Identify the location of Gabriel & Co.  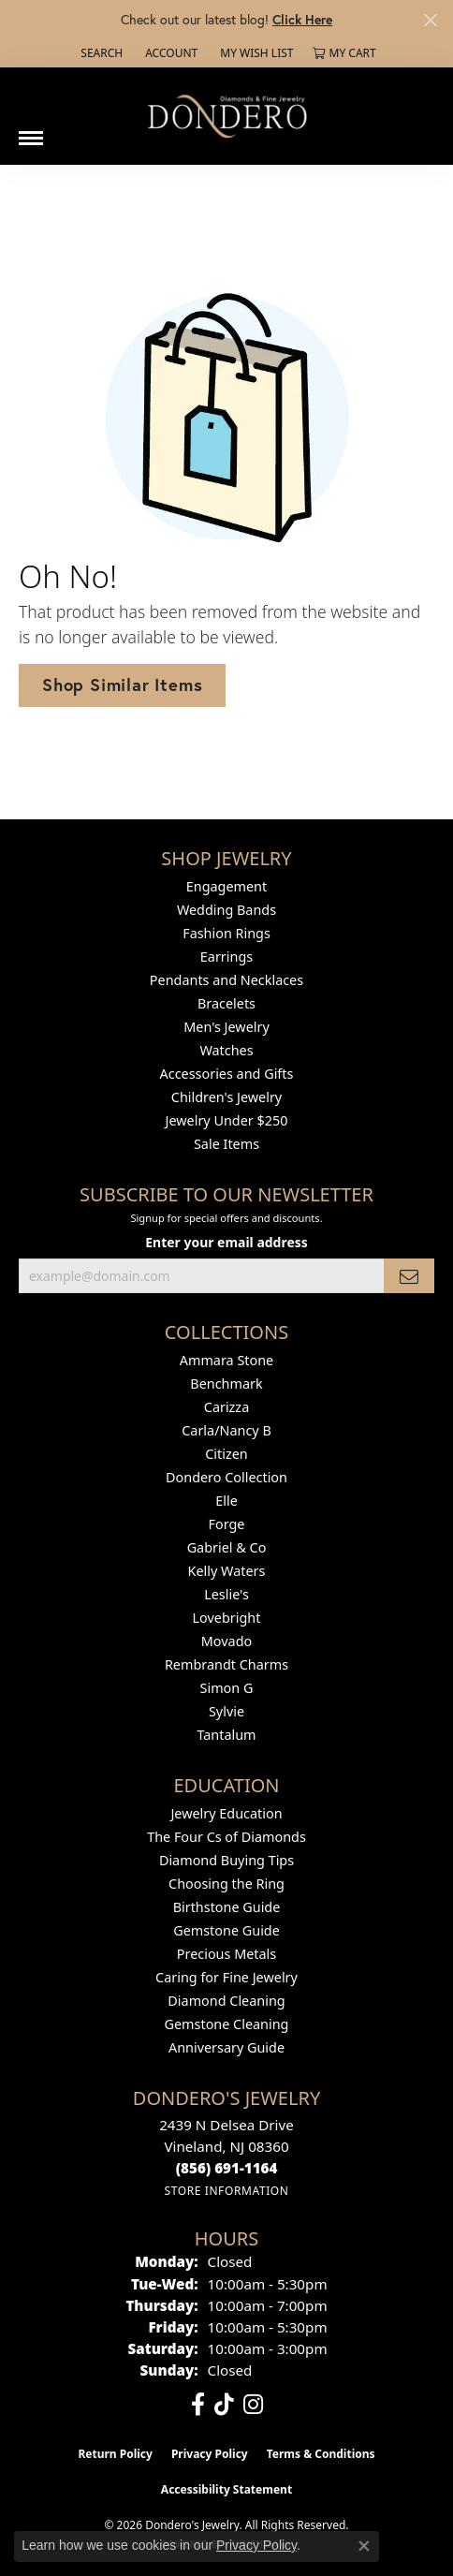
(227, 1547).